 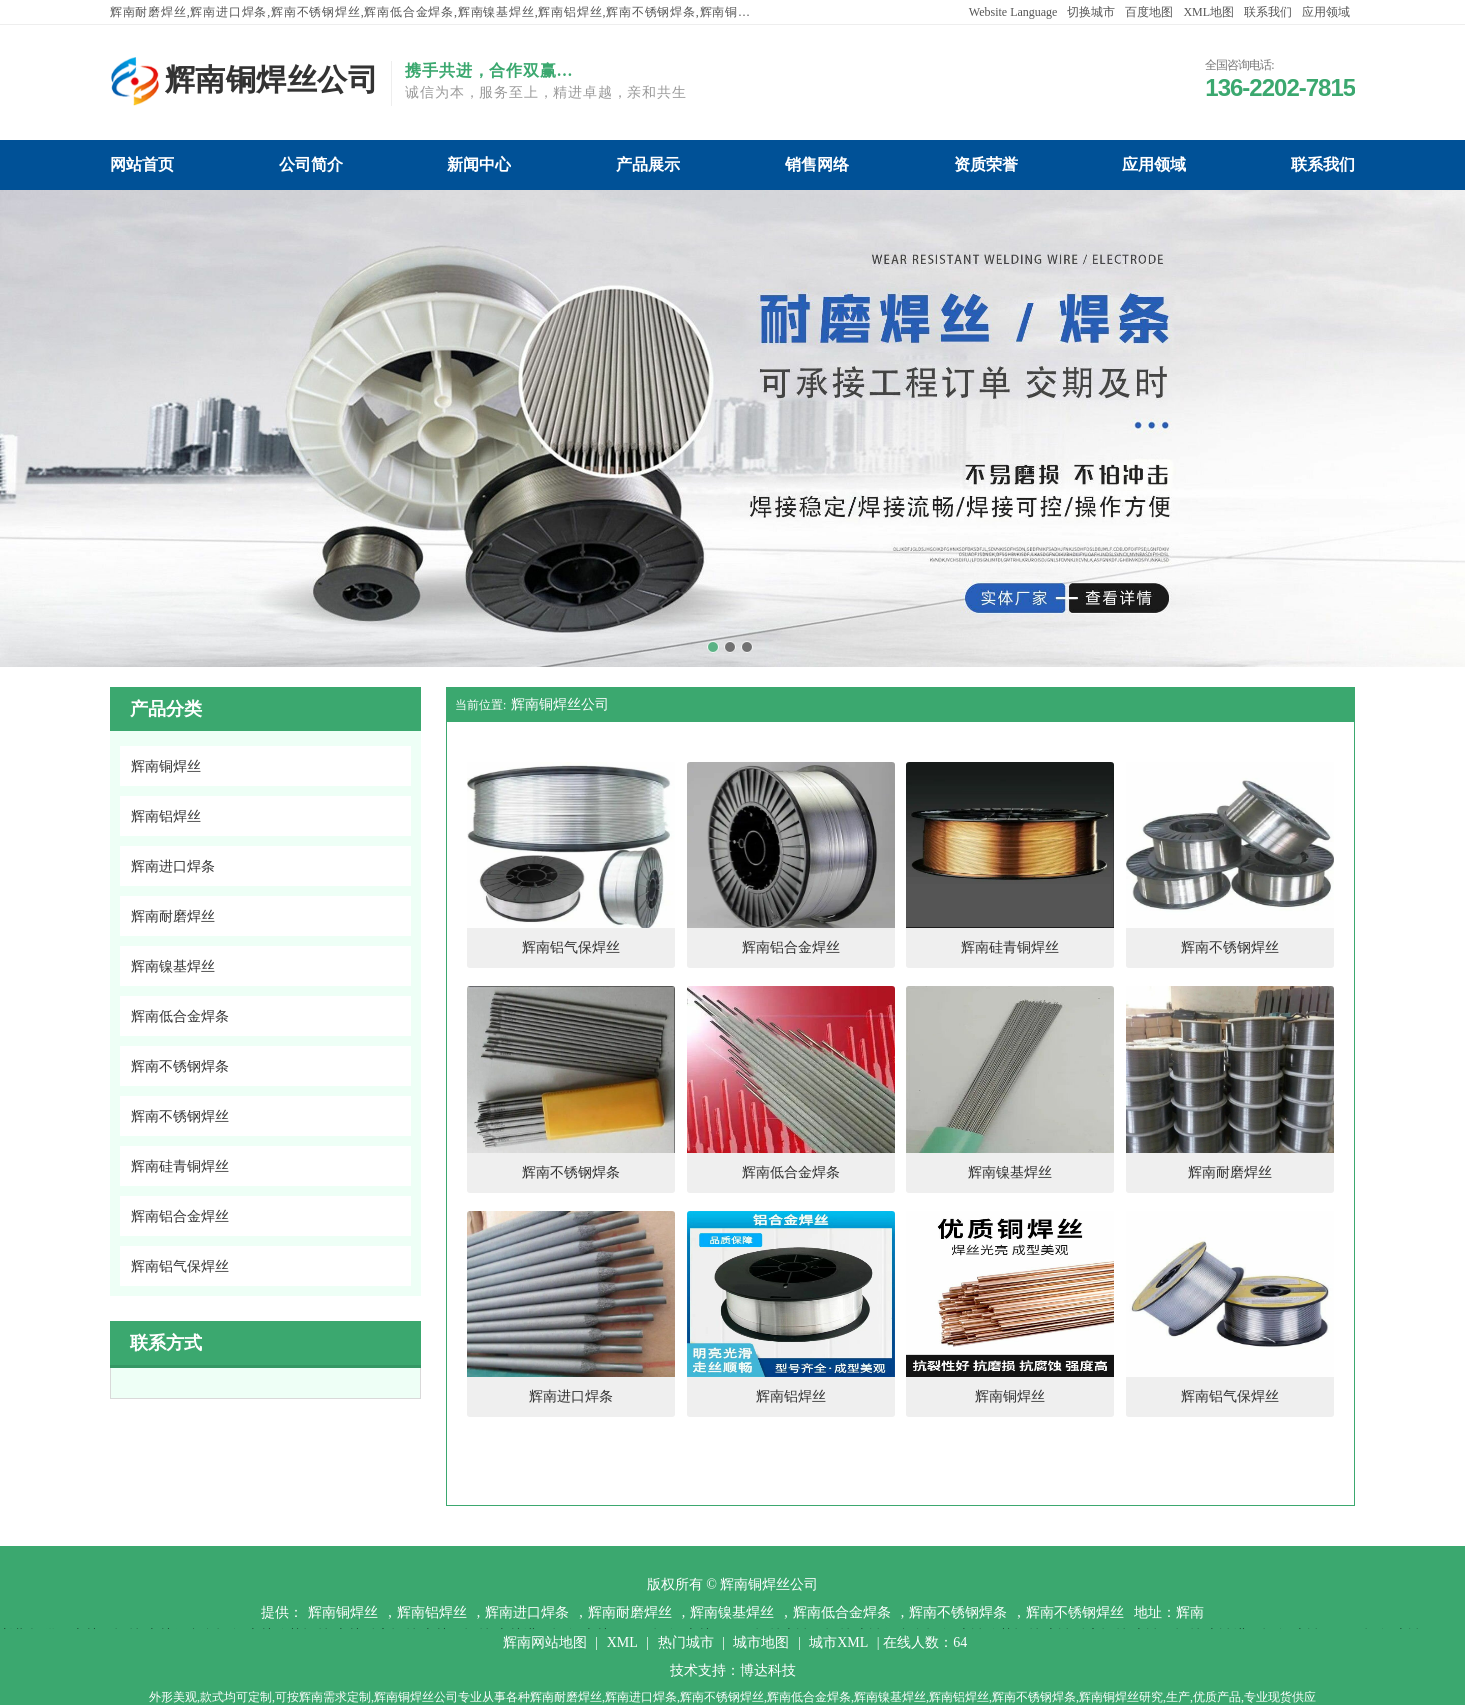 What do you see at coordinates (560, 704) in the screenshot?
I see `辉南铜焊丝公司` at bounding box center [560, 704].